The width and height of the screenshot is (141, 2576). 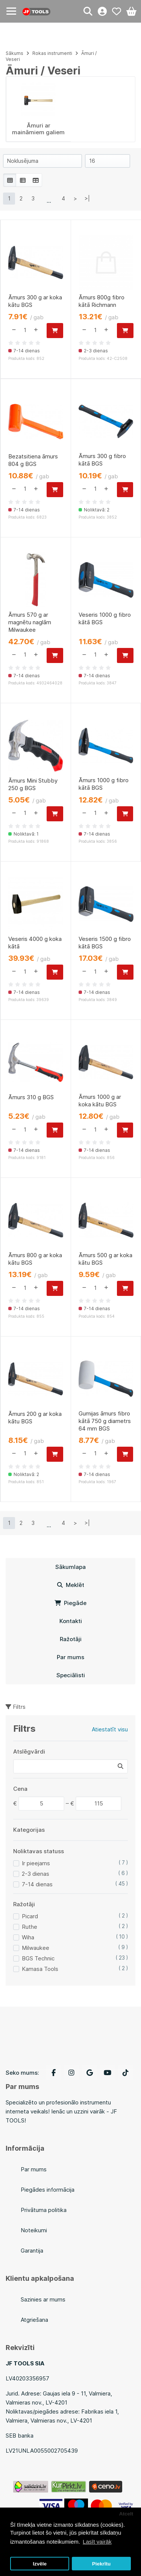 What do you see at coordinates (34, 2319) in the screenshot?
I see `Atgriešana` at bounding box center [34, 2319].